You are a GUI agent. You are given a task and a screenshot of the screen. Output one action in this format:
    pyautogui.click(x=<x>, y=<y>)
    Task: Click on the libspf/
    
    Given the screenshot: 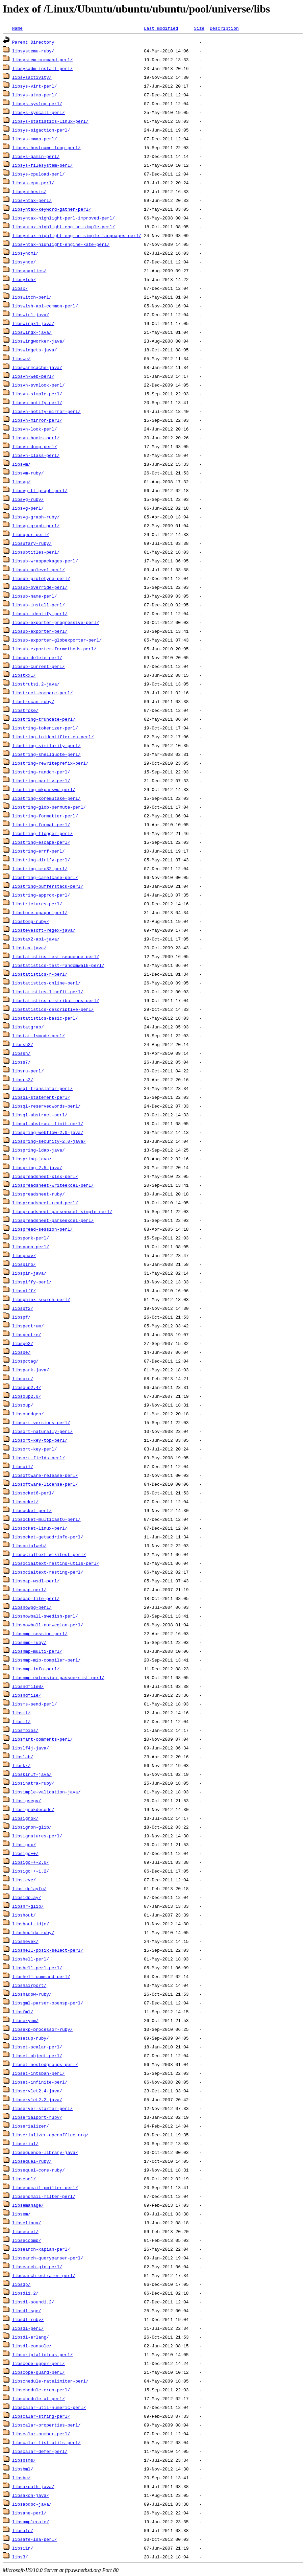 What is the action you would take?
    pyautogui.click(x=21, y=1317)
    